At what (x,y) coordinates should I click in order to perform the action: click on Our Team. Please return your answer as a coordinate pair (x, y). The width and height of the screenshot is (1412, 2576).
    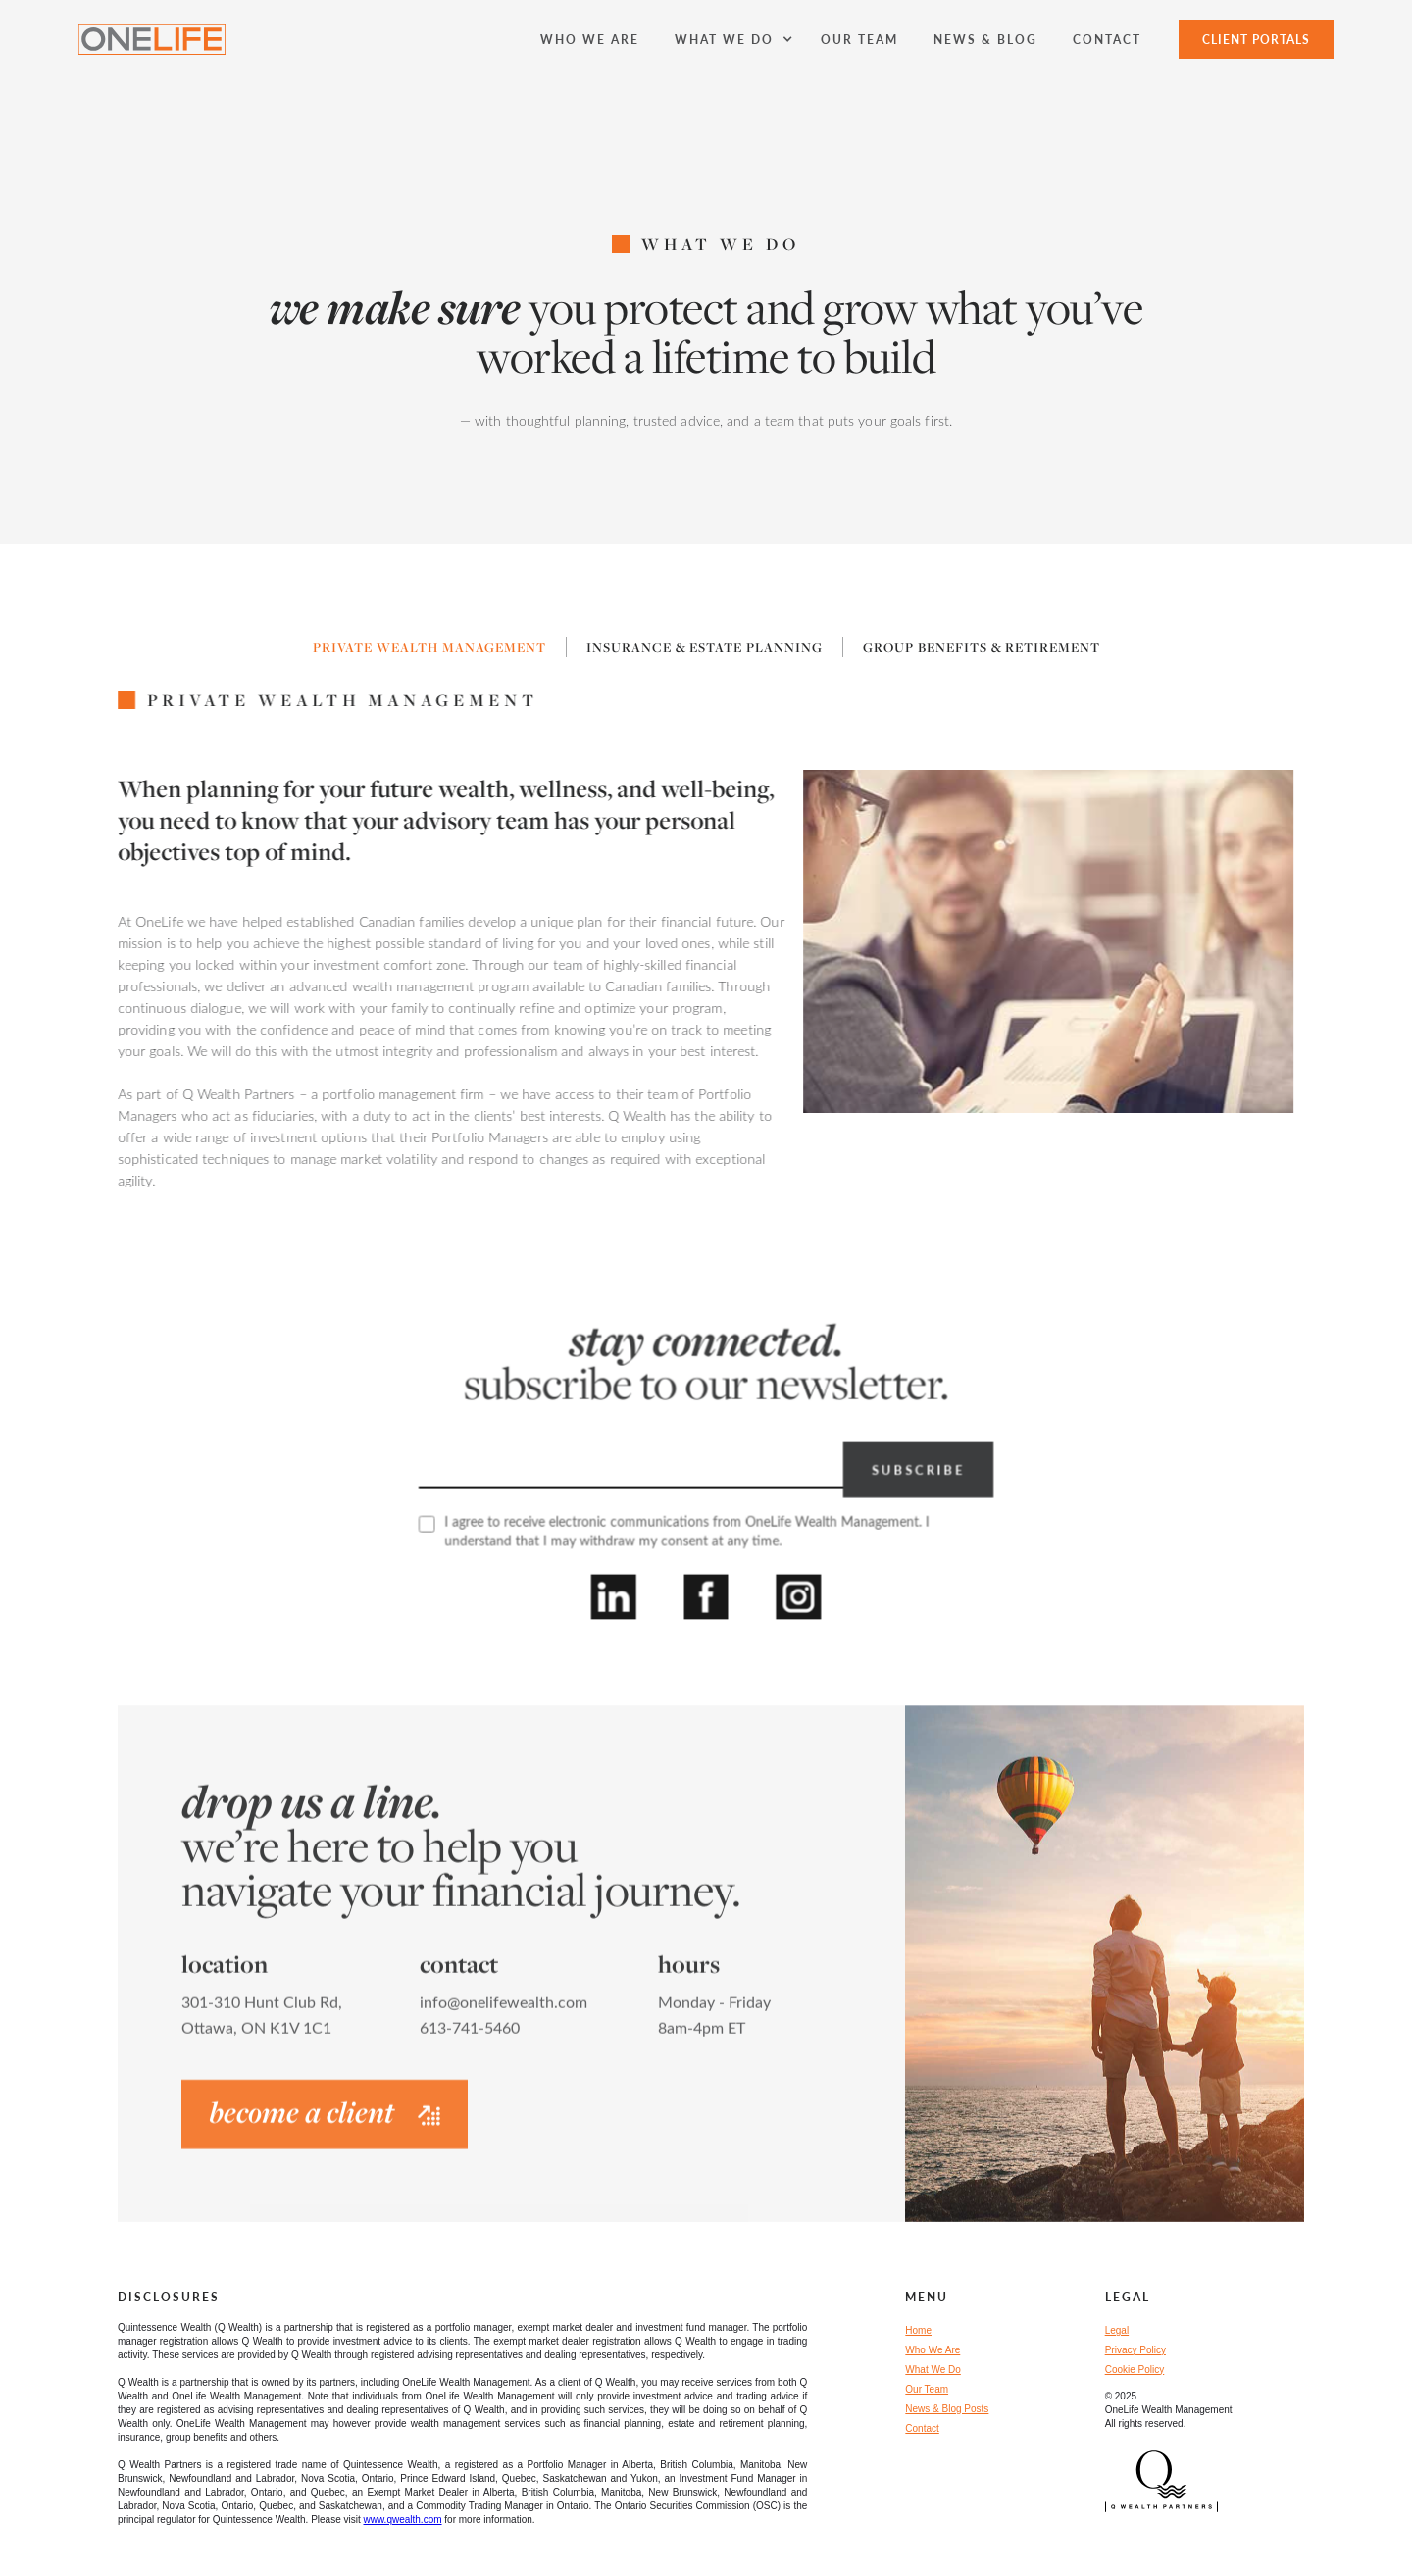
    Looking at the image, I should click on (926, 2389).